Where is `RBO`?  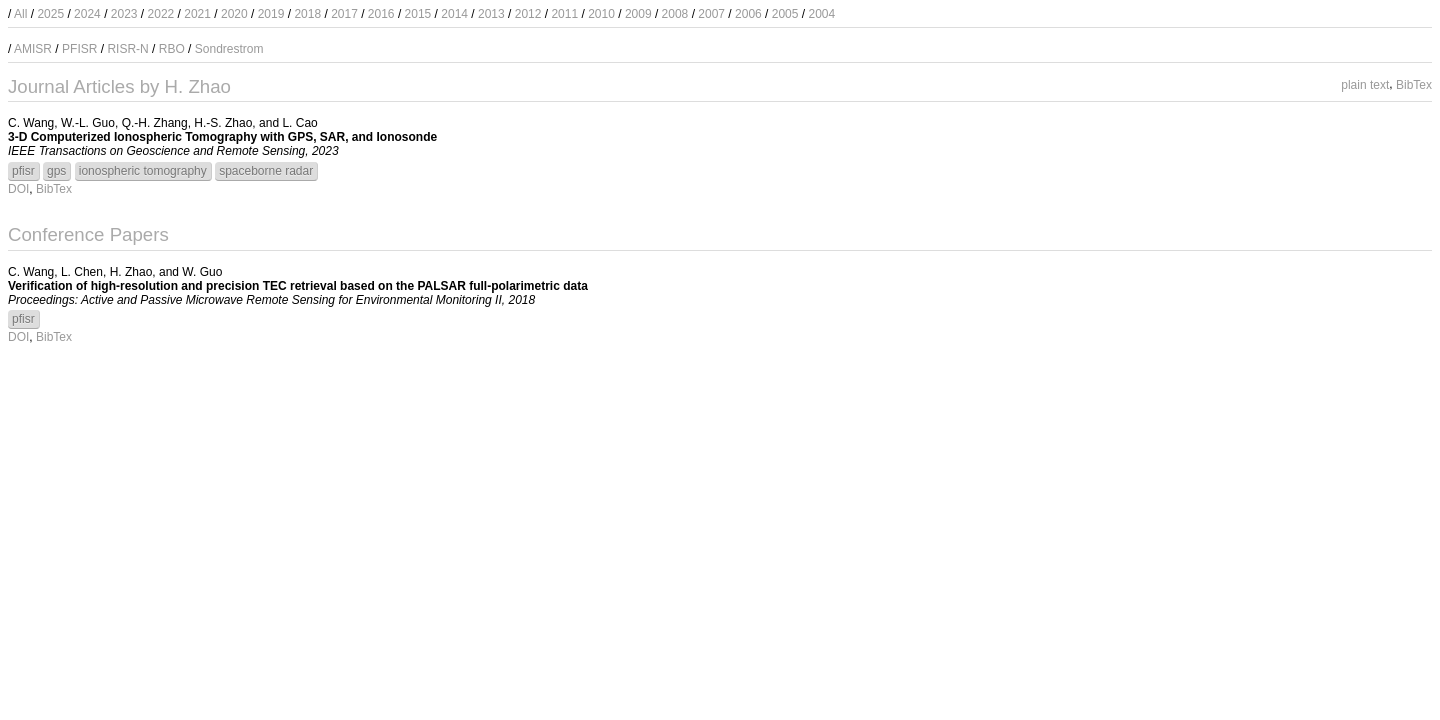 RBO is located at coordinates (172, 49).